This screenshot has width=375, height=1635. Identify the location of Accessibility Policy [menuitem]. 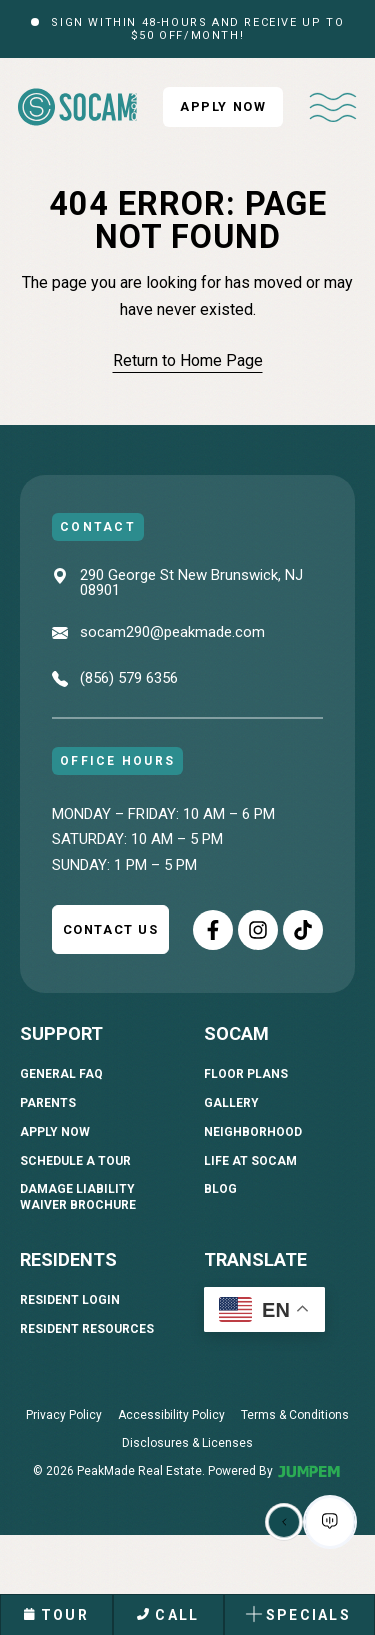
(171, 1415).